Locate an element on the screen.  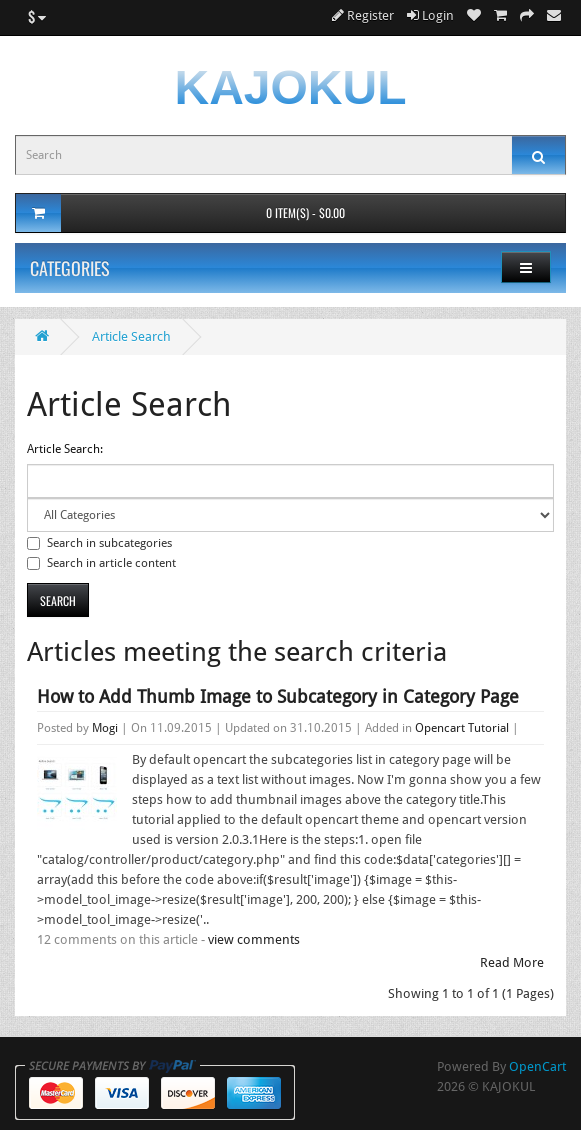
Read More is located at coordinates (512, 962).